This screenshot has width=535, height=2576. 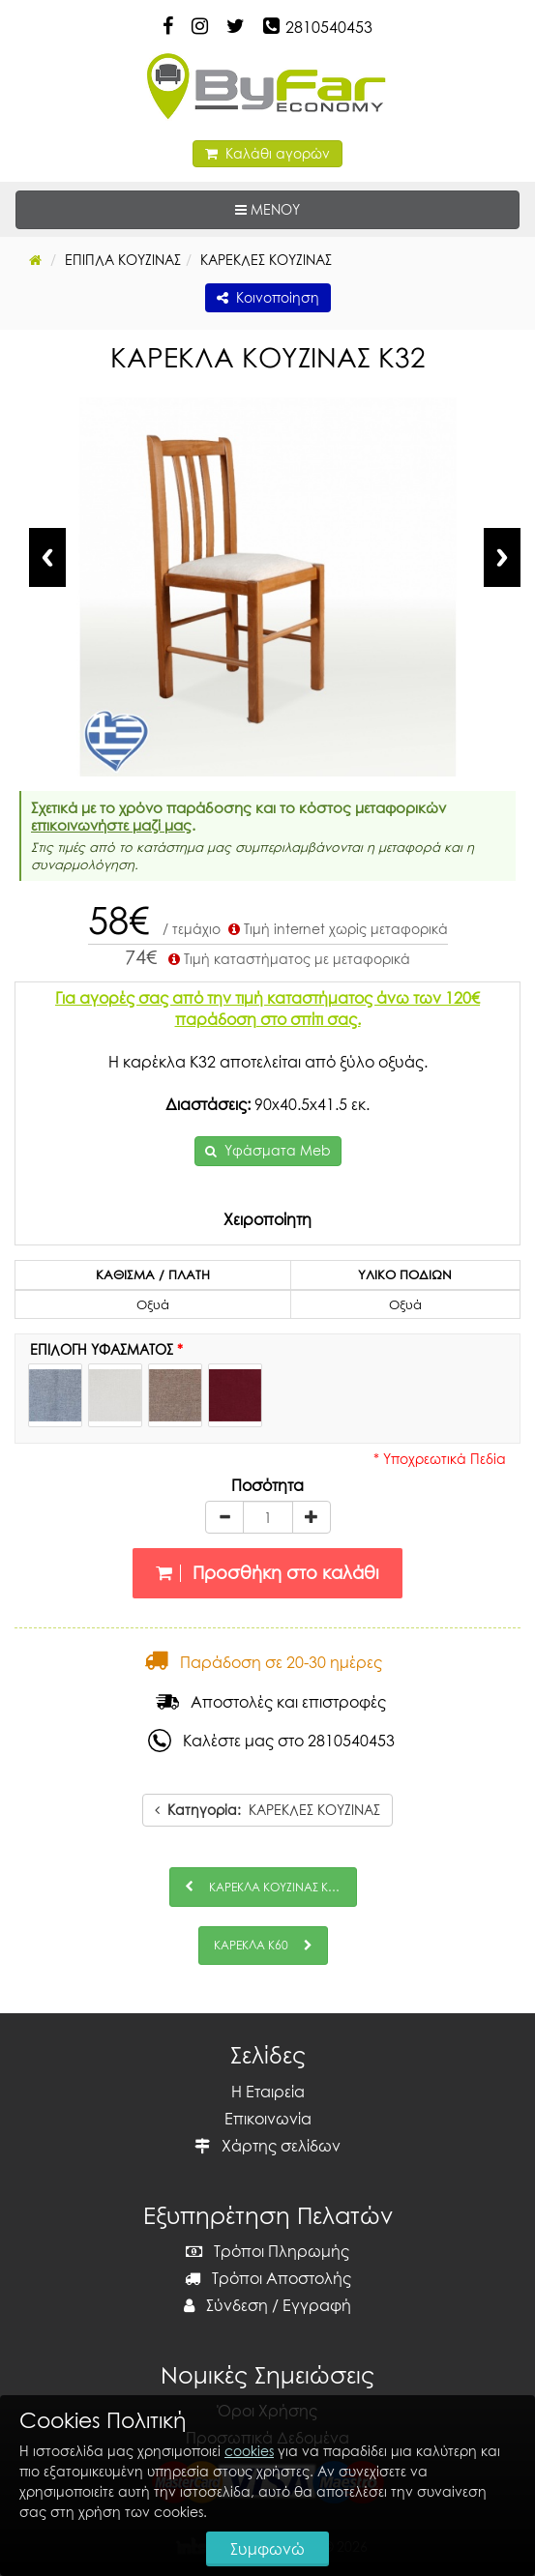 What do you see at coordinates (327, 208) in the screenshot?
I see `ΜΕΝΟΥ` at bounding box center [327, 208].